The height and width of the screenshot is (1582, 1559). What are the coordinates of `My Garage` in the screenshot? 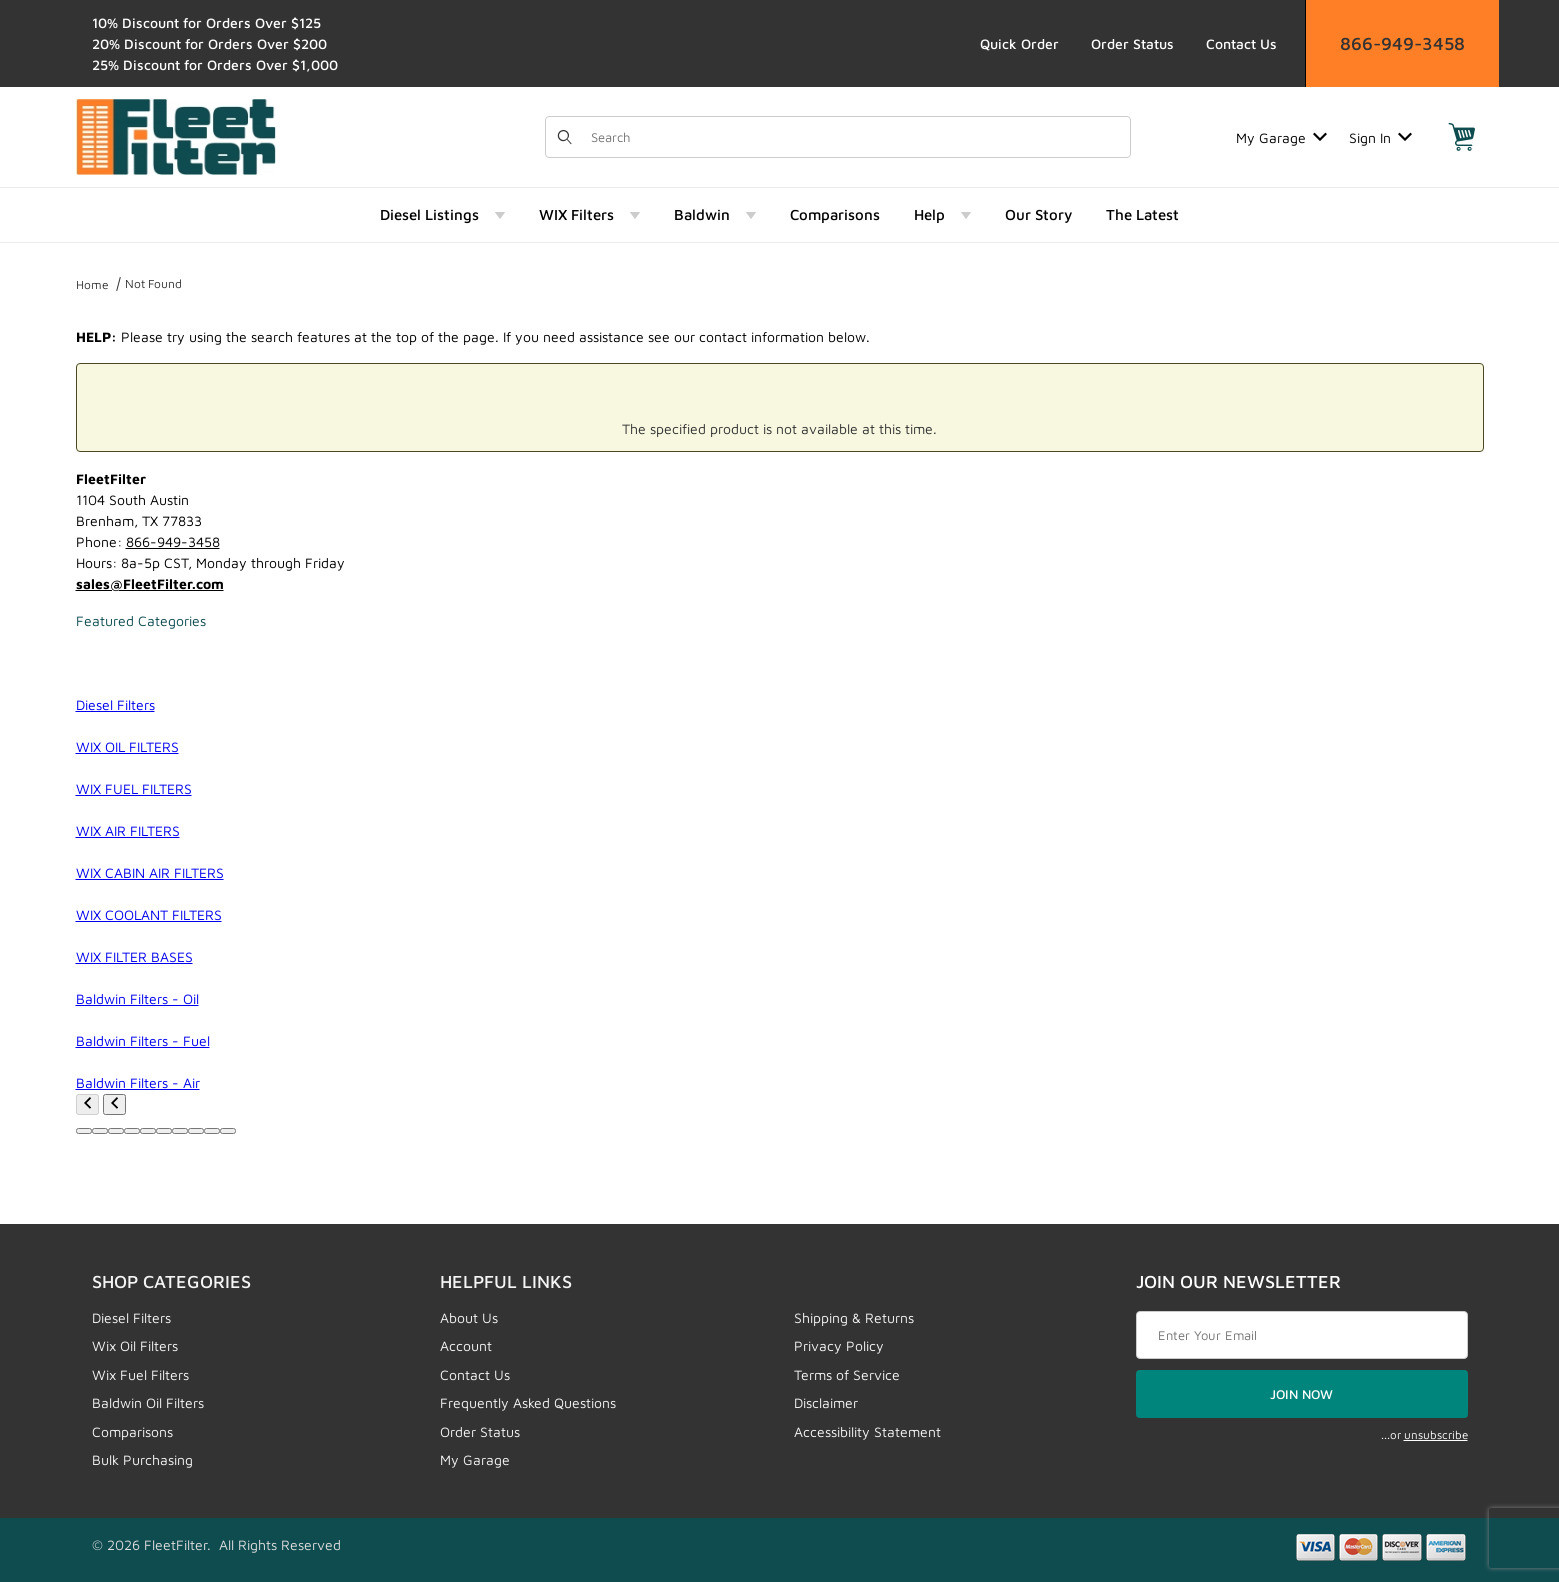 It's located at (1281, 137).